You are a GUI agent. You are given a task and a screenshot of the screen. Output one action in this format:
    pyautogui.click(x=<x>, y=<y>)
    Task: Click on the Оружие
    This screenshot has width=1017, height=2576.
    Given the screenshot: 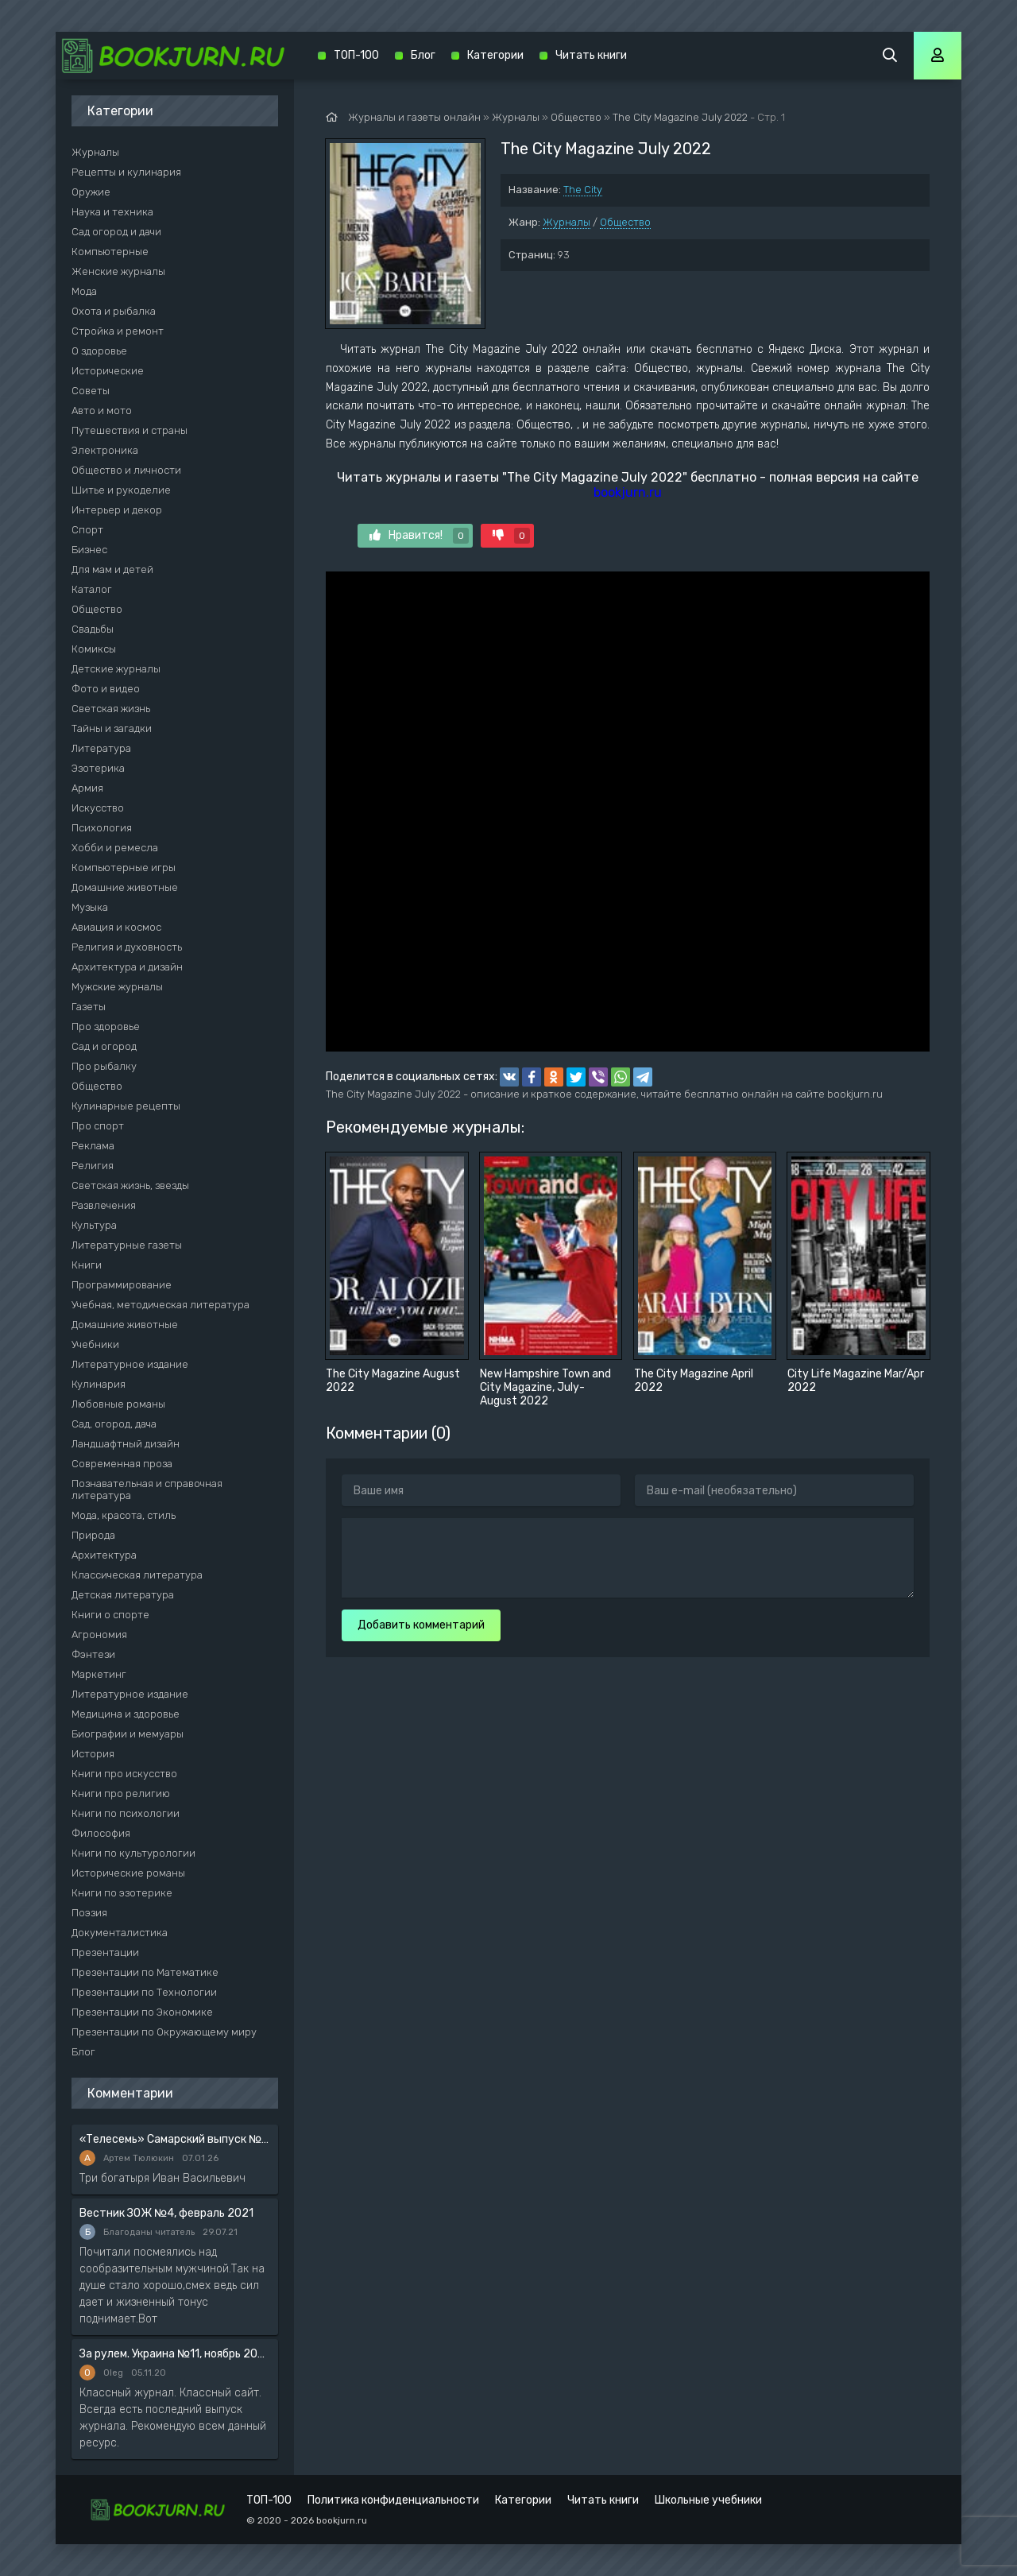 What is the action you would take?
    pyautogui.click(x=91, y=192)
    